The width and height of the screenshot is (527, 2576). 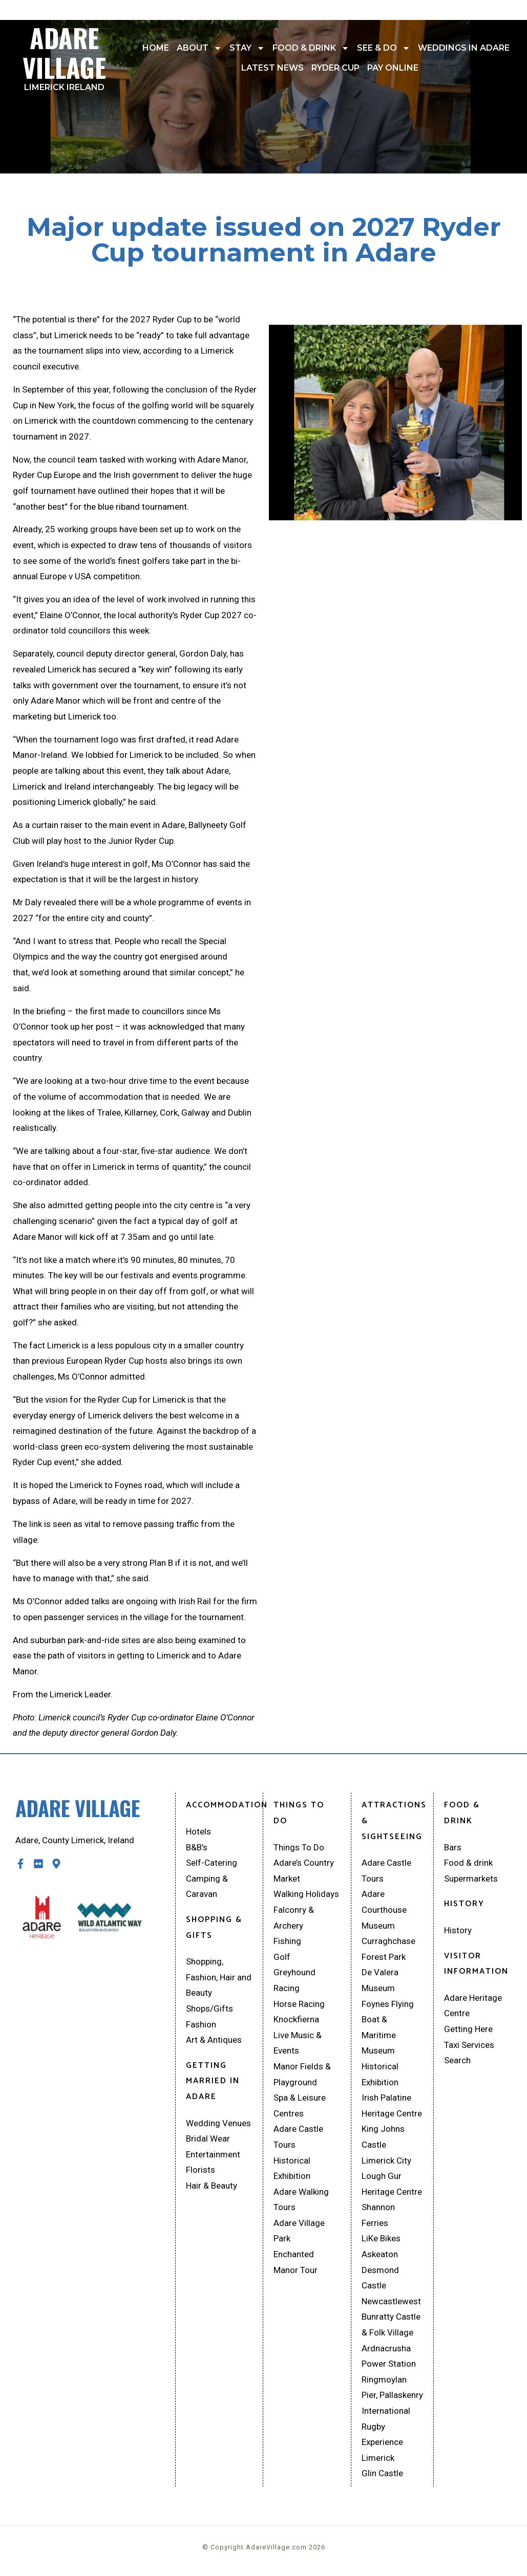 What do you see at coordinates (209, 2008) in the screenshot?
I see `Shops/Gifts` at bounding box center [209, 2008].